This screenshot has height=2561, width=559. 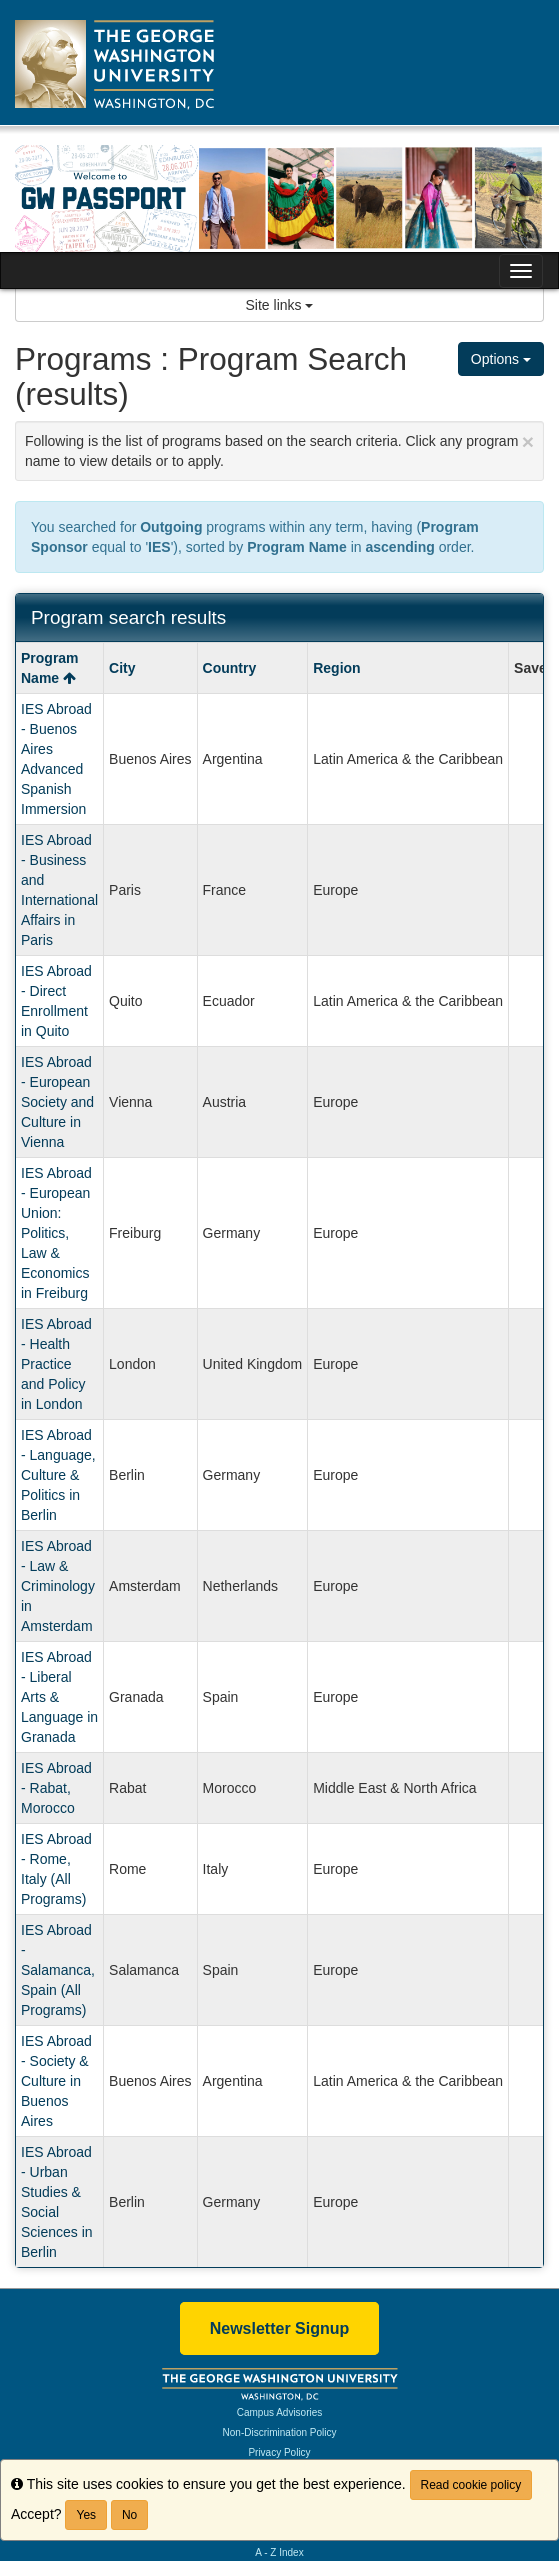 I want to click on IES Abroad - Law & Criminology in Amsterdam, so click(x=58, y=1586).